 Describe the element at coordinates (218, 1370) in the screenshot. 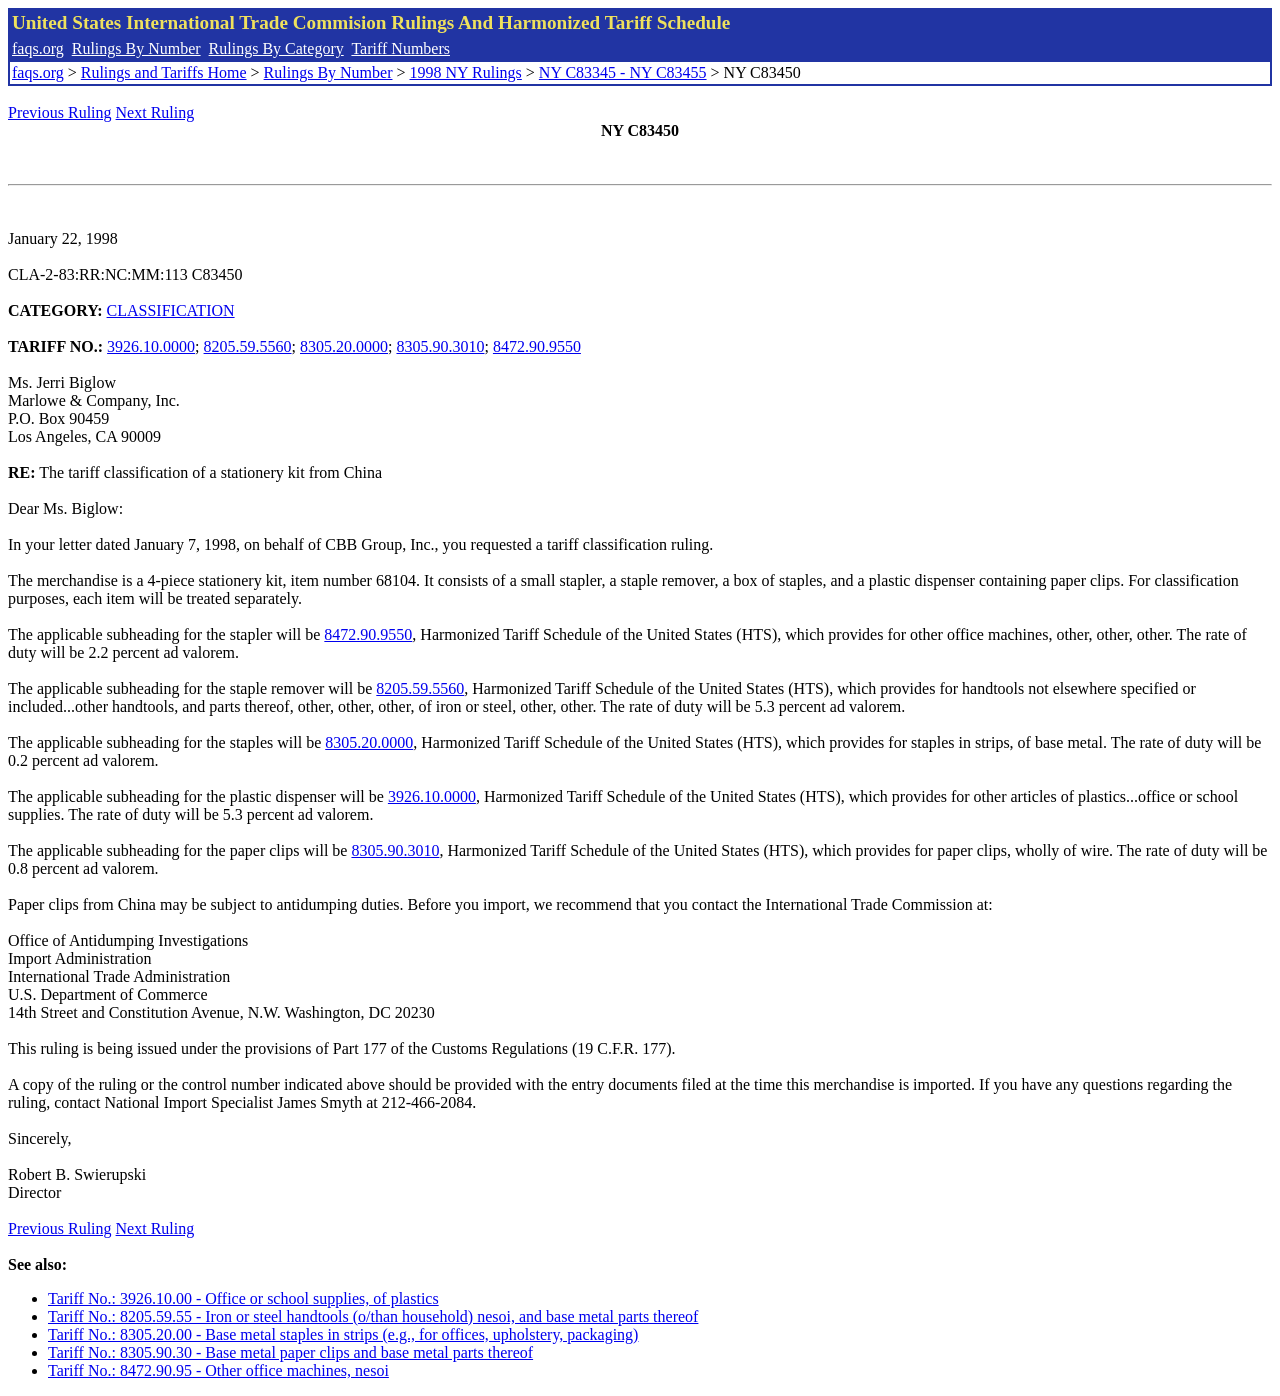

I see `Tariff No.: 8472.90.95 - Other office machines, nesoi` at that location.